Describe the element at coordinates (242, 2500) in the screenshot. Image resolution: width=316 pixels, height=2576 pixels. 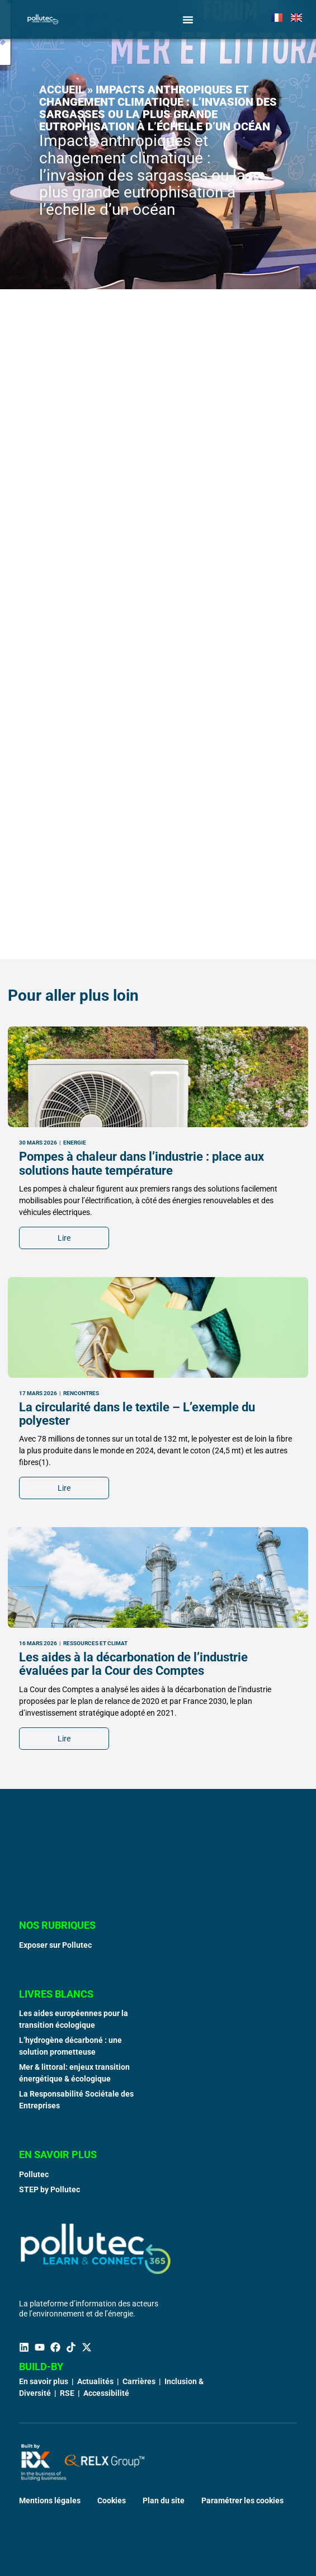
I see `Paramétrer les cookies` at that location.